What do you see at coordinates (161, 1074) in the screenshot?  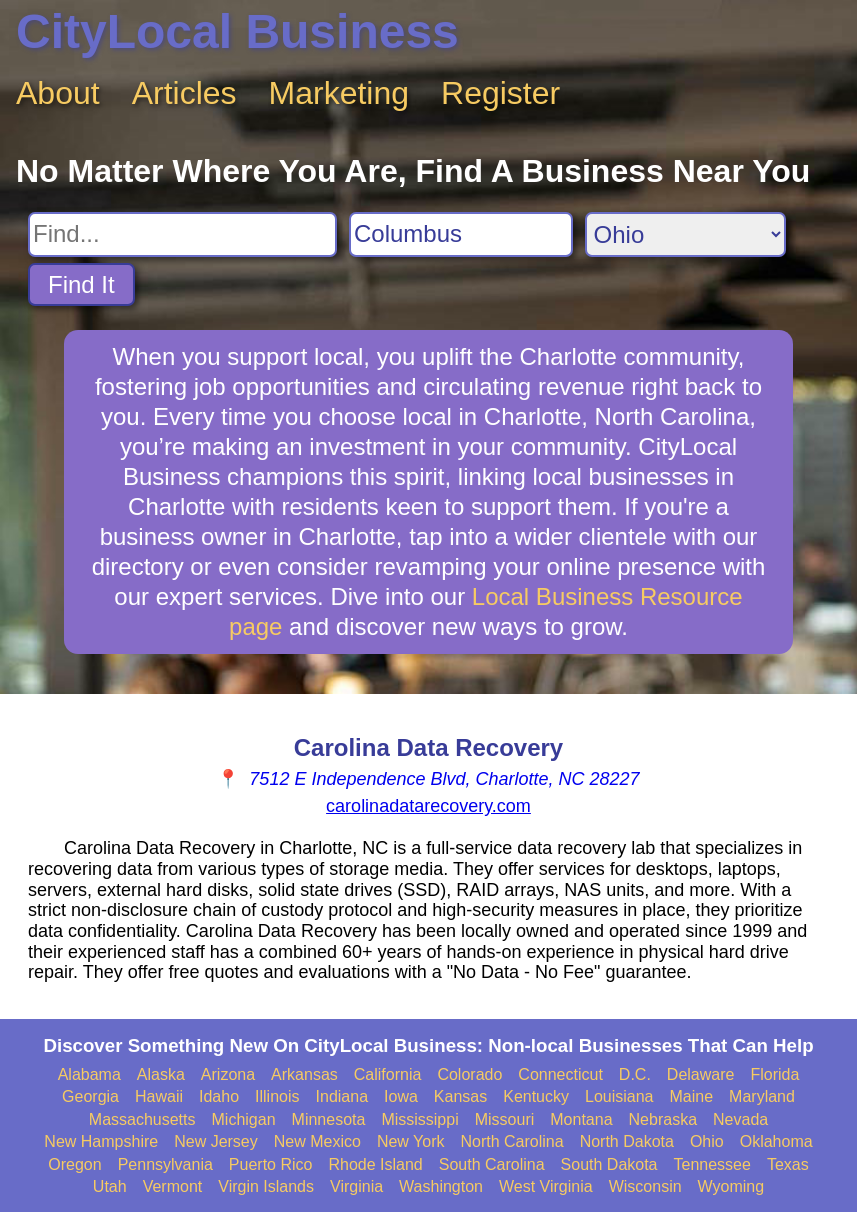 I see `Alaska` at bounding box center [161, 1074].